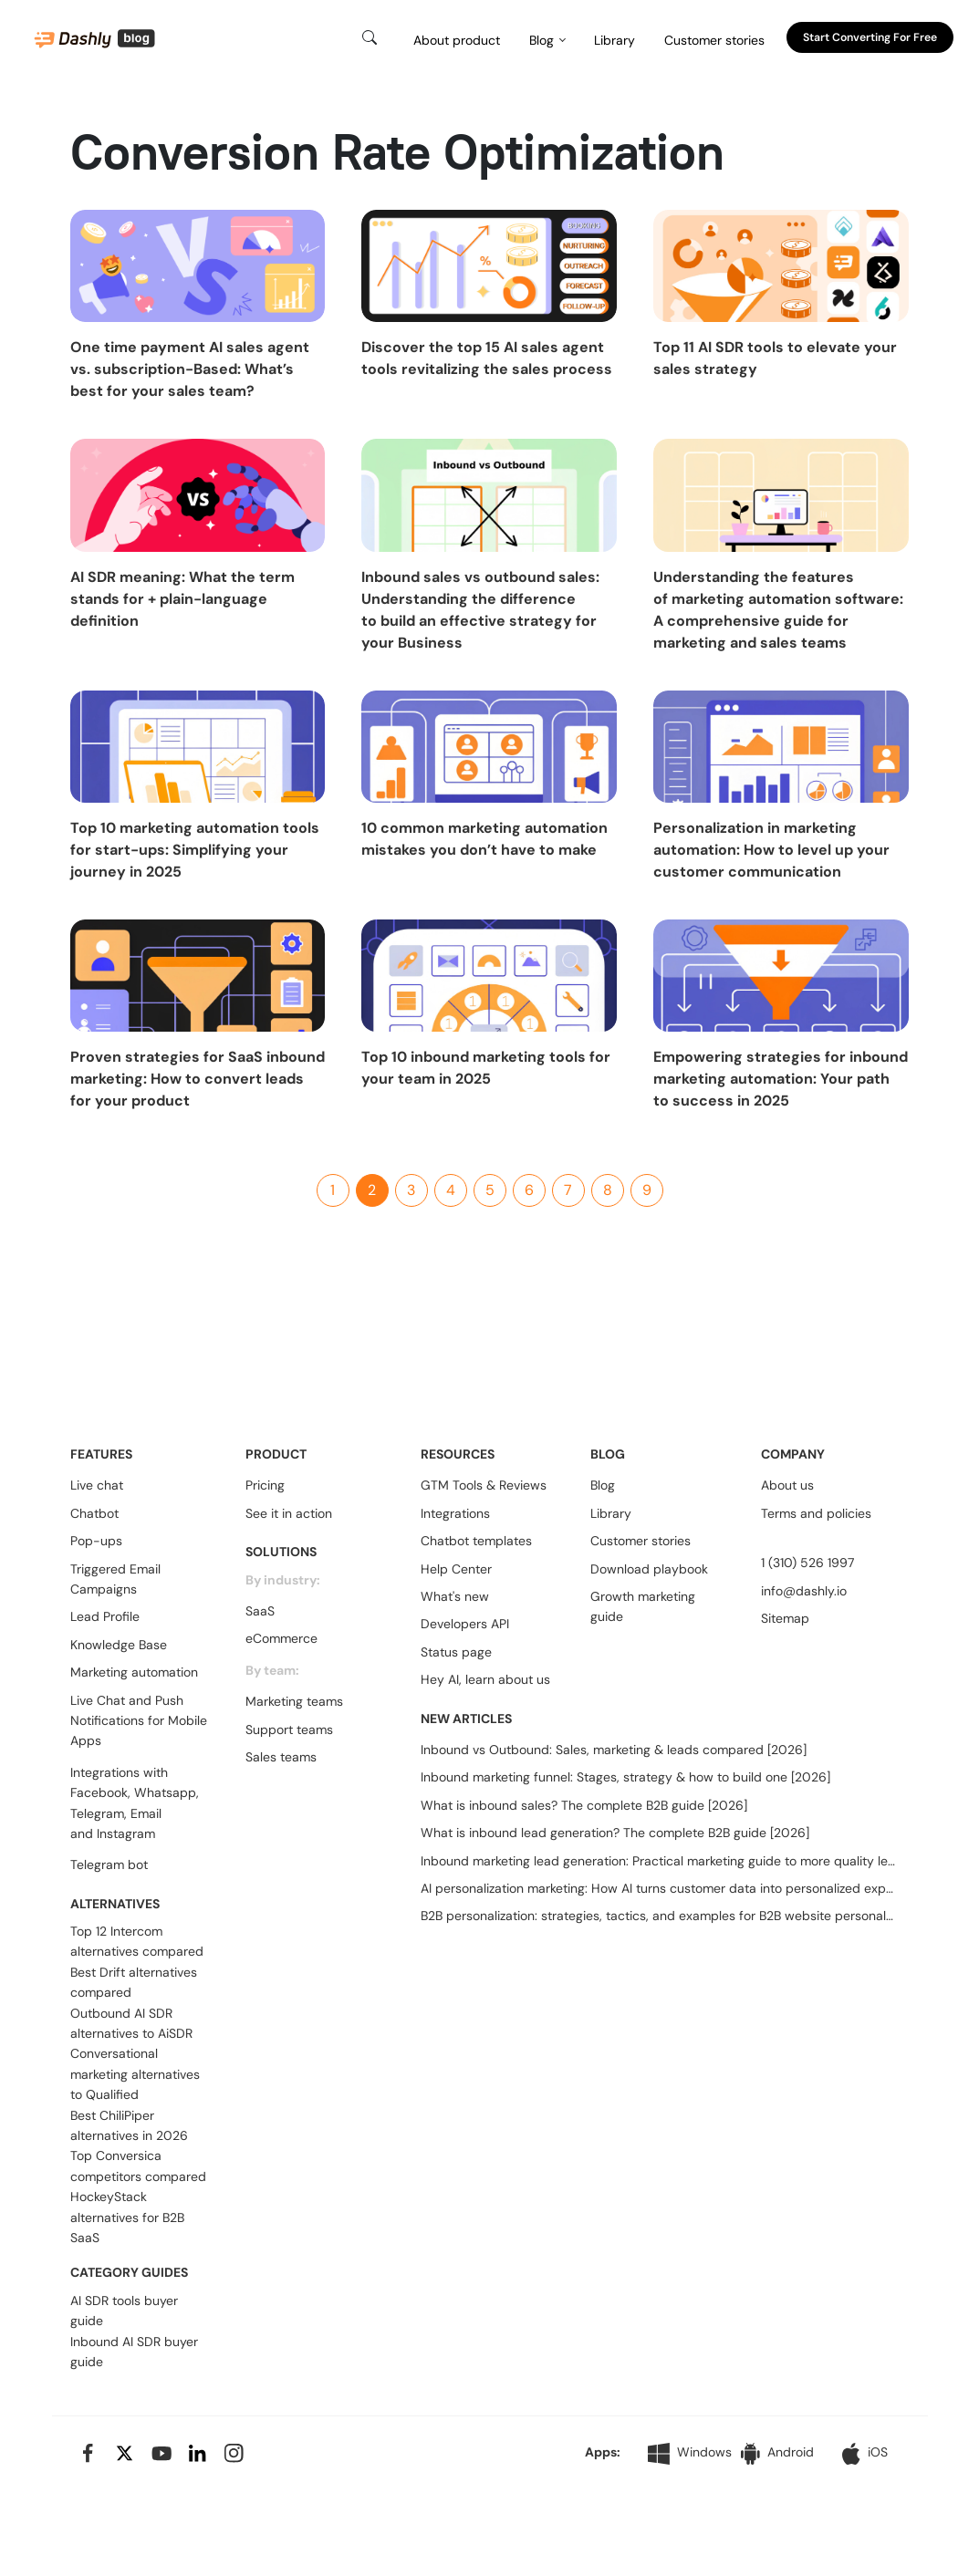 The height and width of the screenshot is (2576, 979). I want to click on Customer stories, so click(714, 40).